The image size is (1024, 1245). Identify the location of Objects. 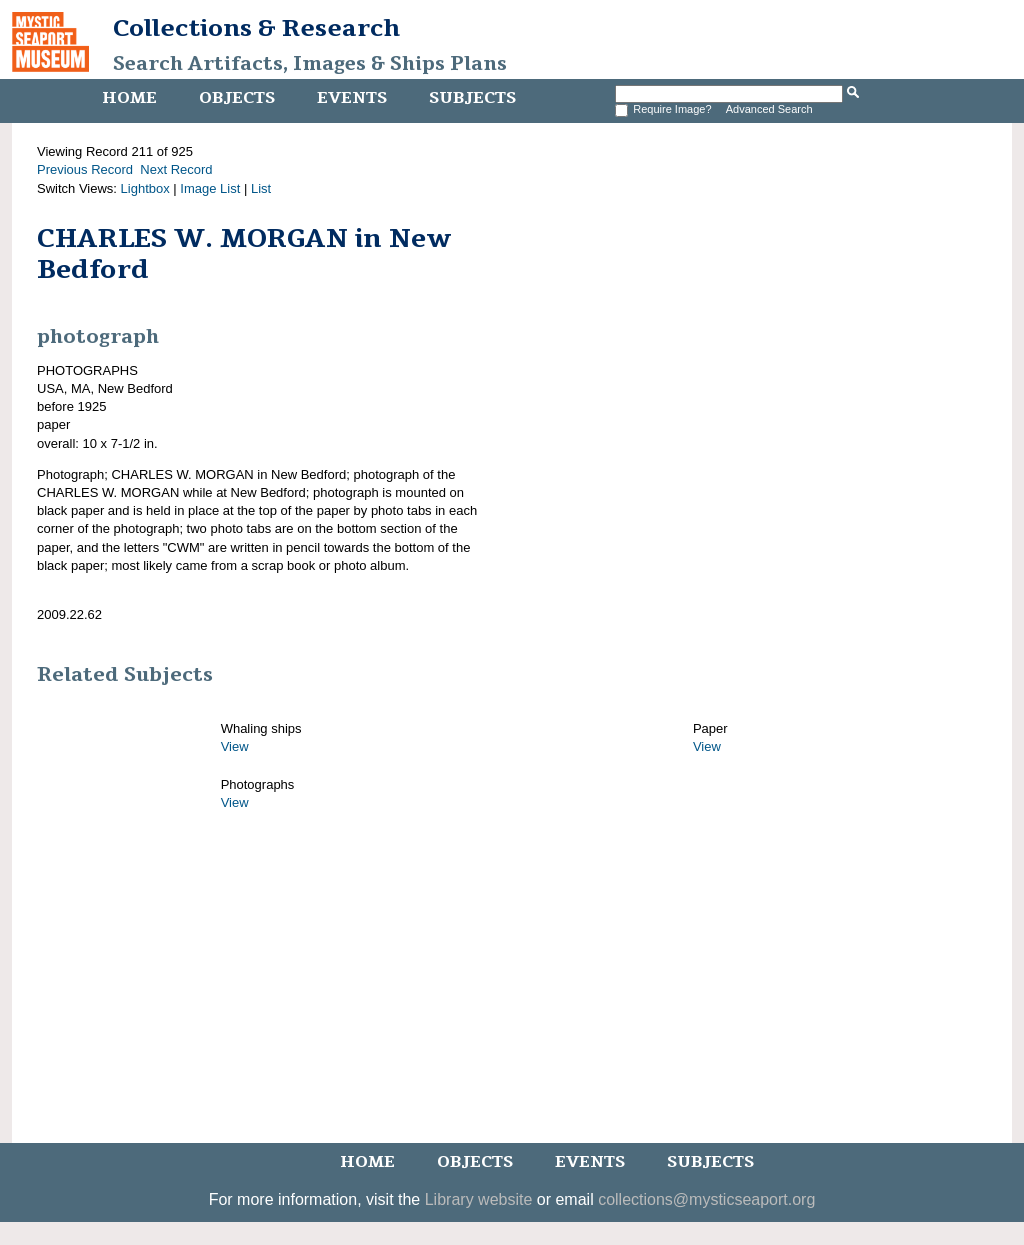
(237, 98).